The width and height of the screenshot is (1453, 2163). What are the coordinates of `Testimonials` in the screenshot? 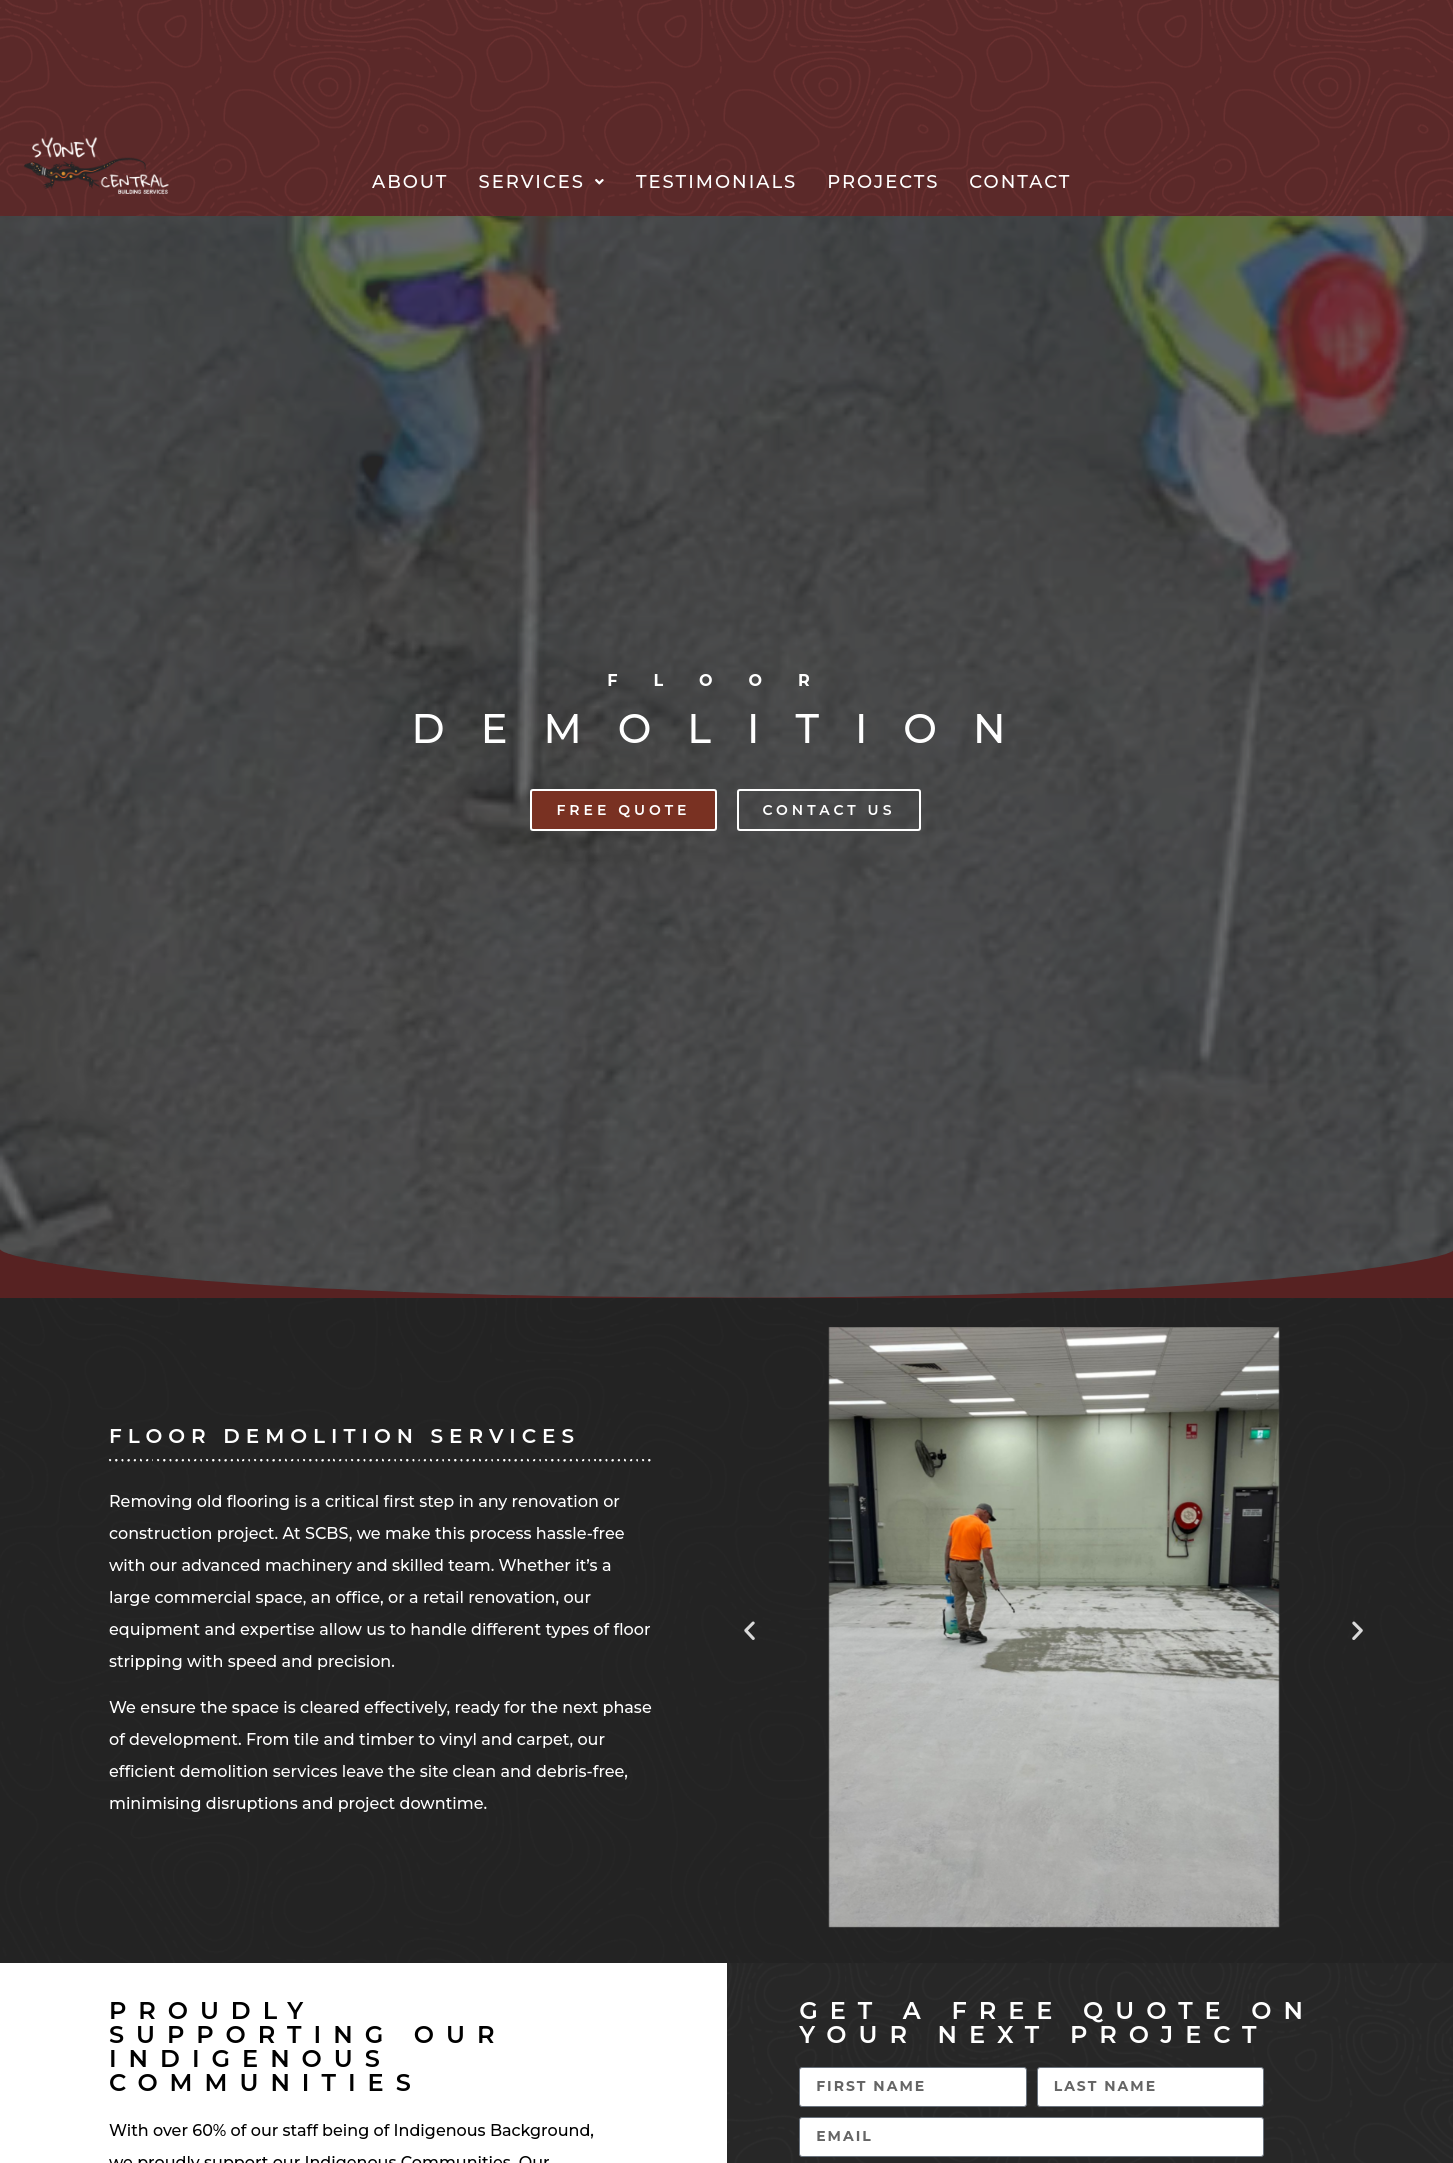 It's located at (716, 182).